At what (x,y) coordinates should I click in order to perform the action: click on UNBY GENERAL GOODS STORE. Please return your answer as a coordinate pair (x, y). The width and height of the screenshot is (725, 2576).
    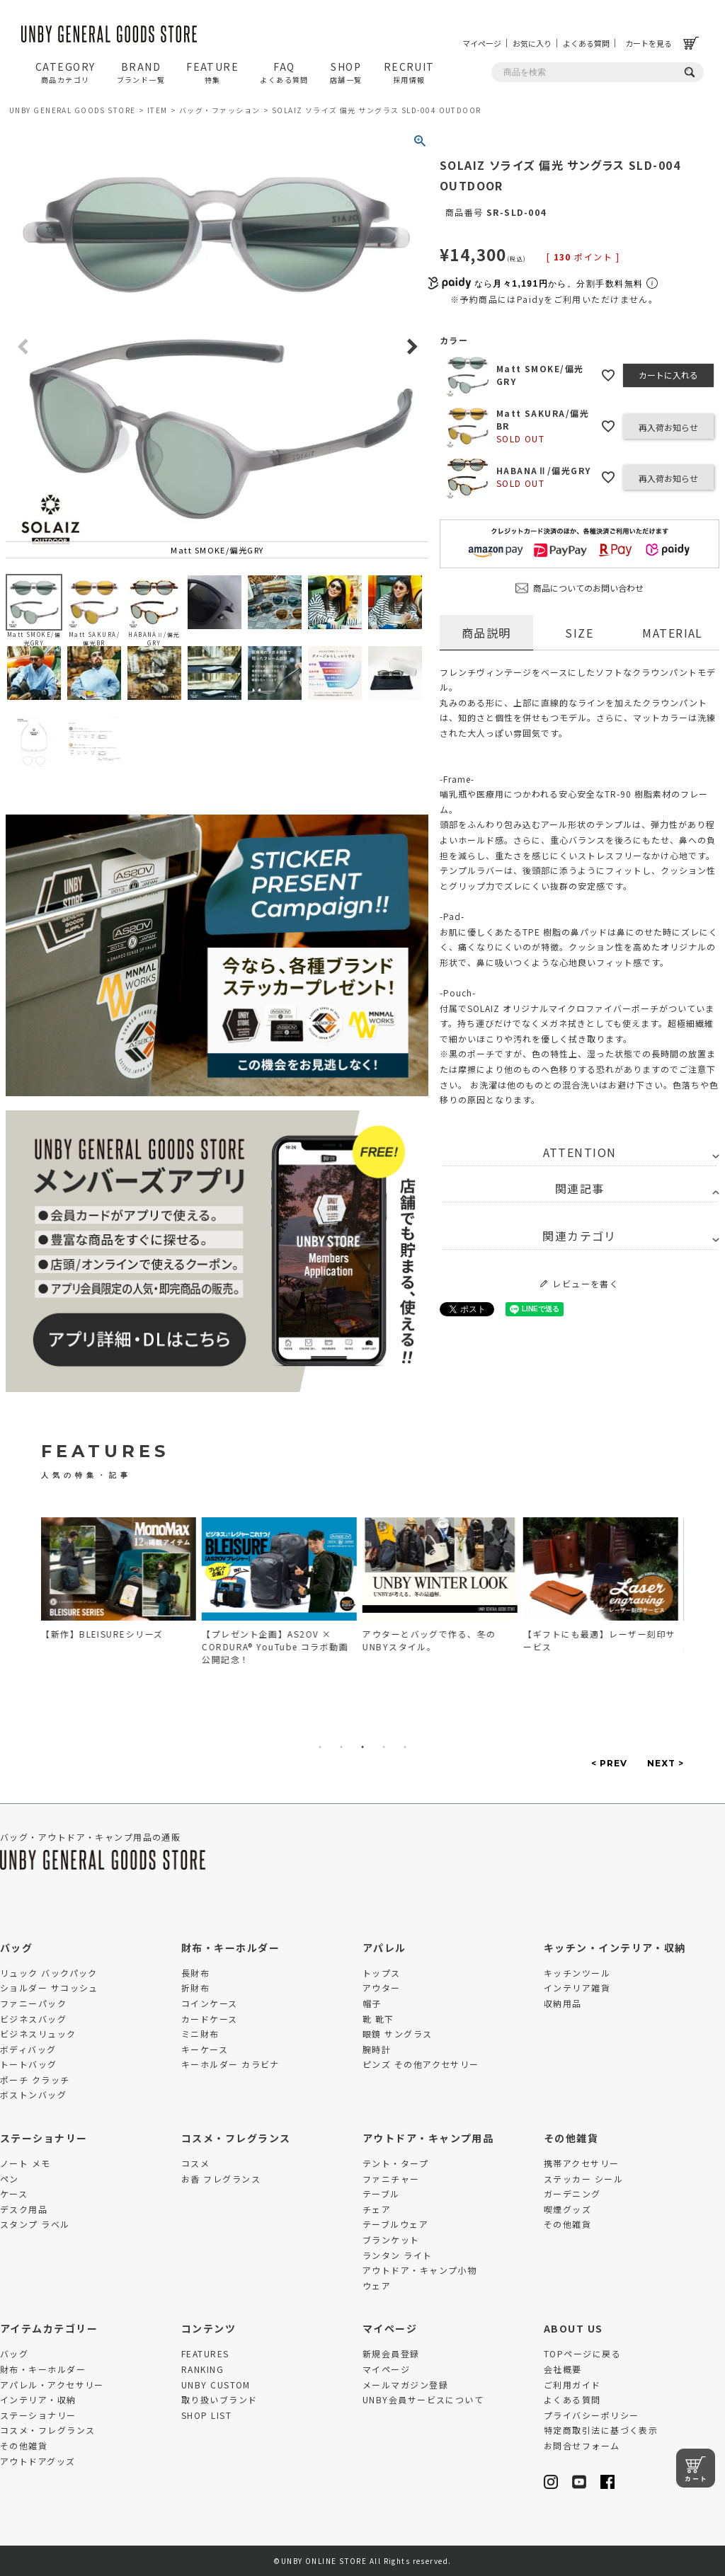
    Looking at the image, I should click on (72, 110).